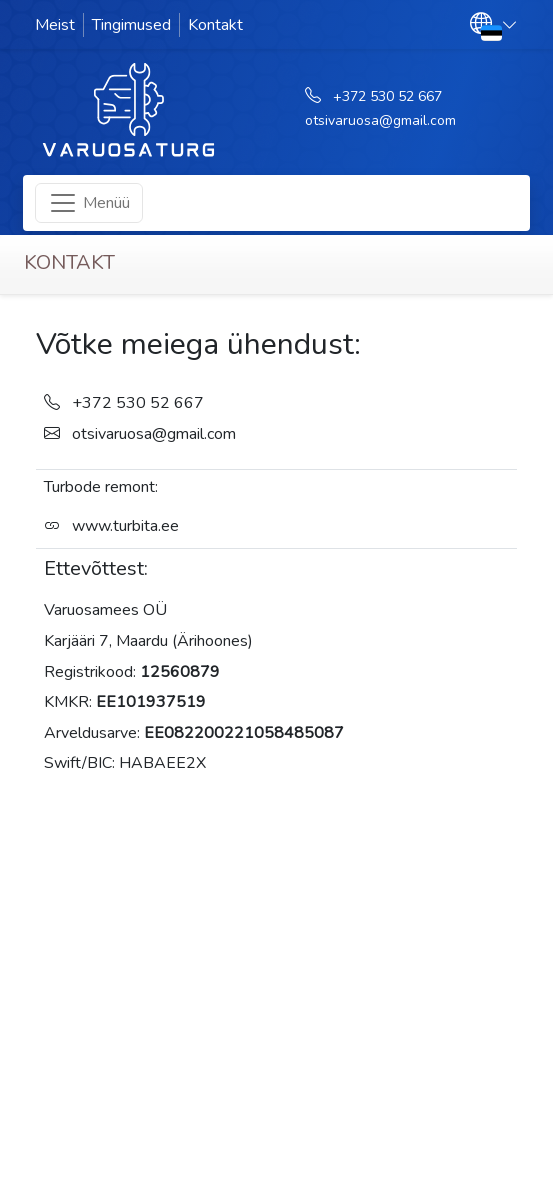  I want to click on www.turbita.ee, so click(125, 526).